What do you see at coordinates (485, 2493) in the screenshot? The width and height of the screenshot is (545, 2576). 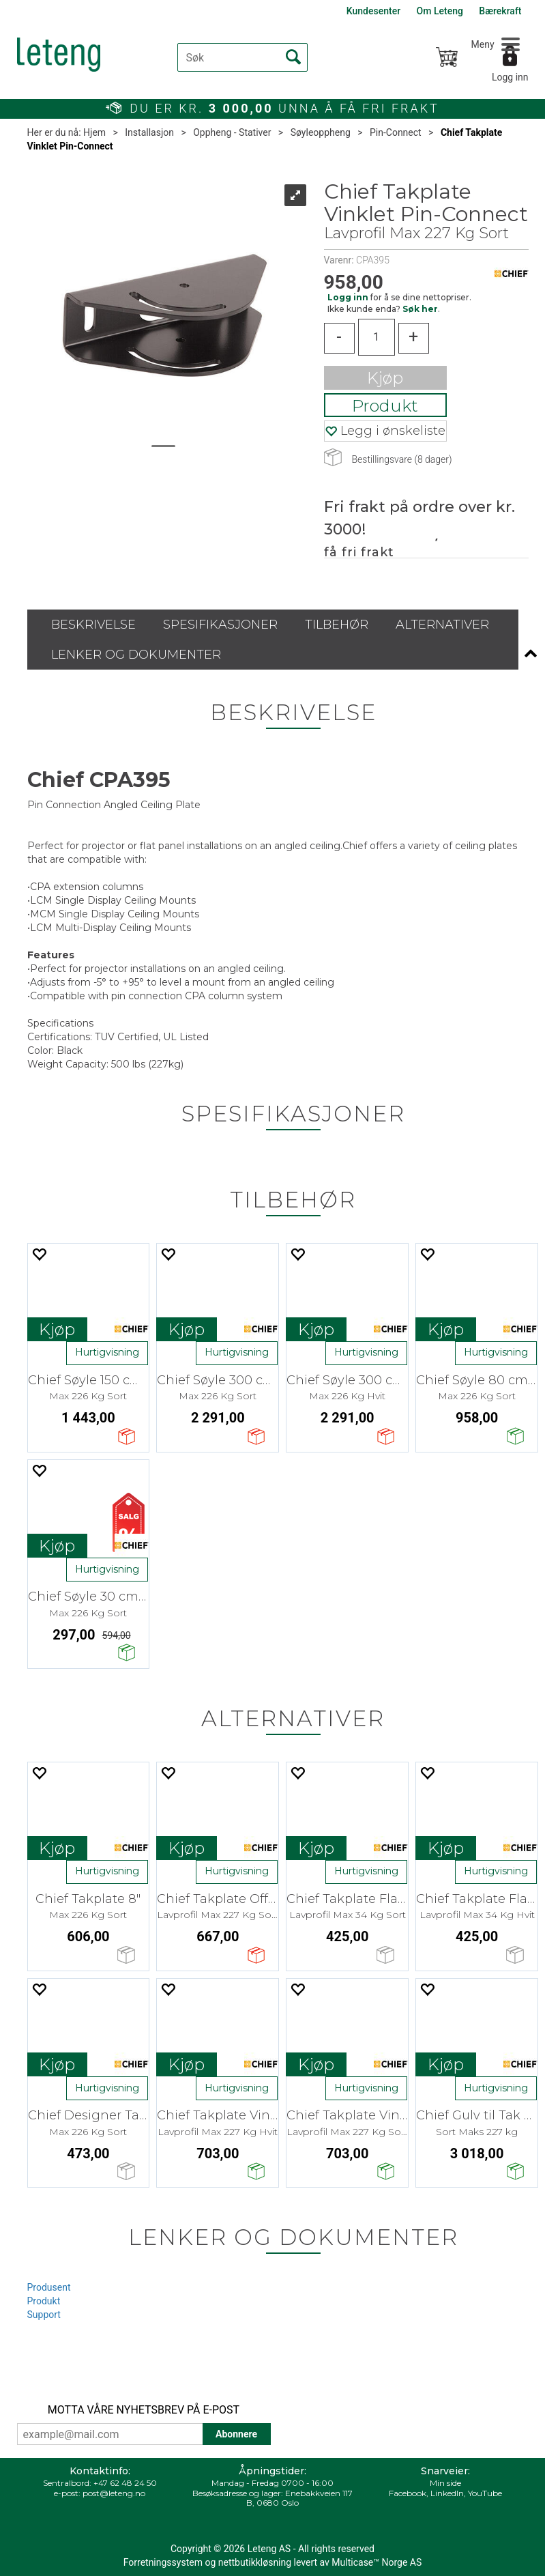 I see `YouTube` at bounding box center [485, 2493].